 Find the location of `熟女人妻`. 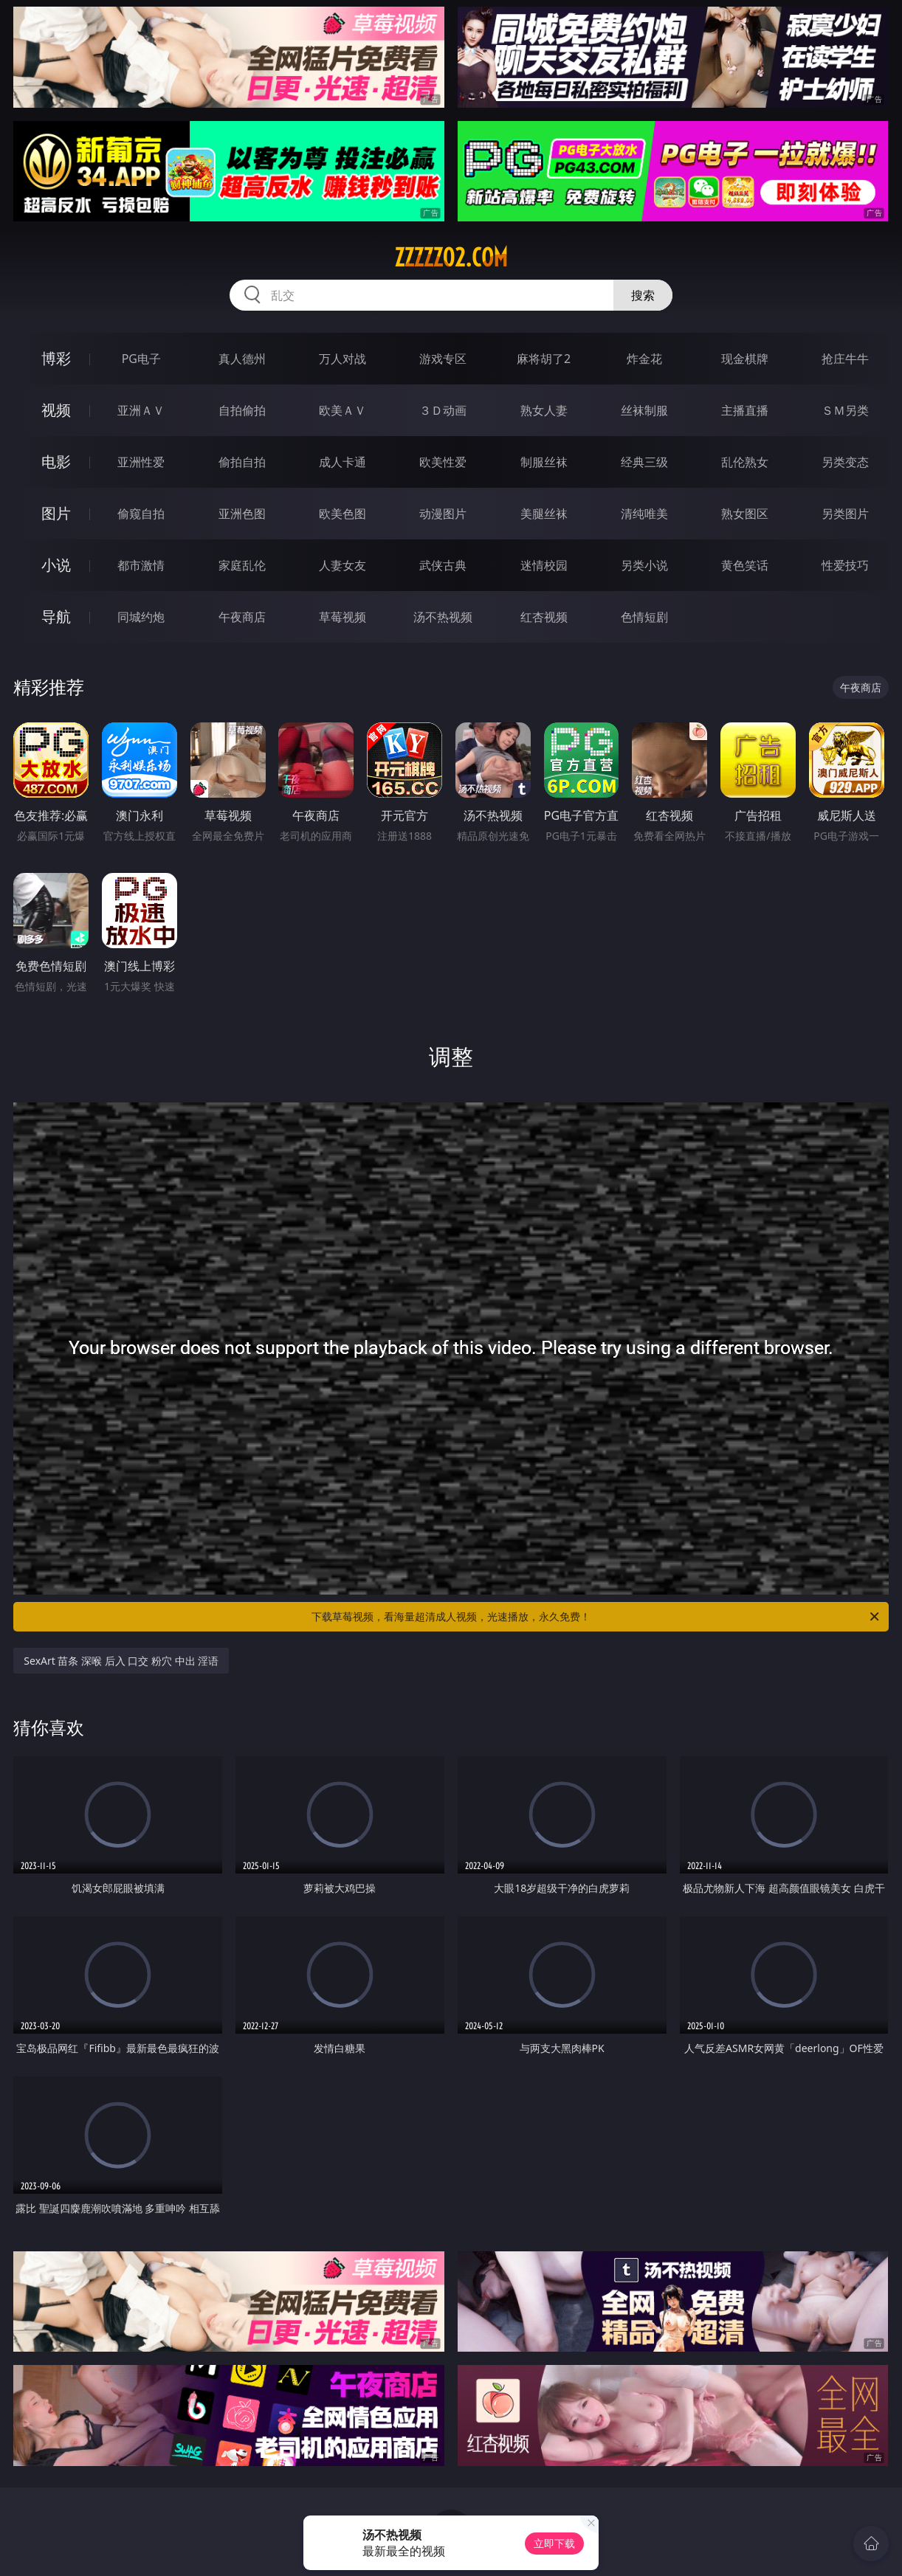

熟女人妻 is located at coordinates (544, 410).